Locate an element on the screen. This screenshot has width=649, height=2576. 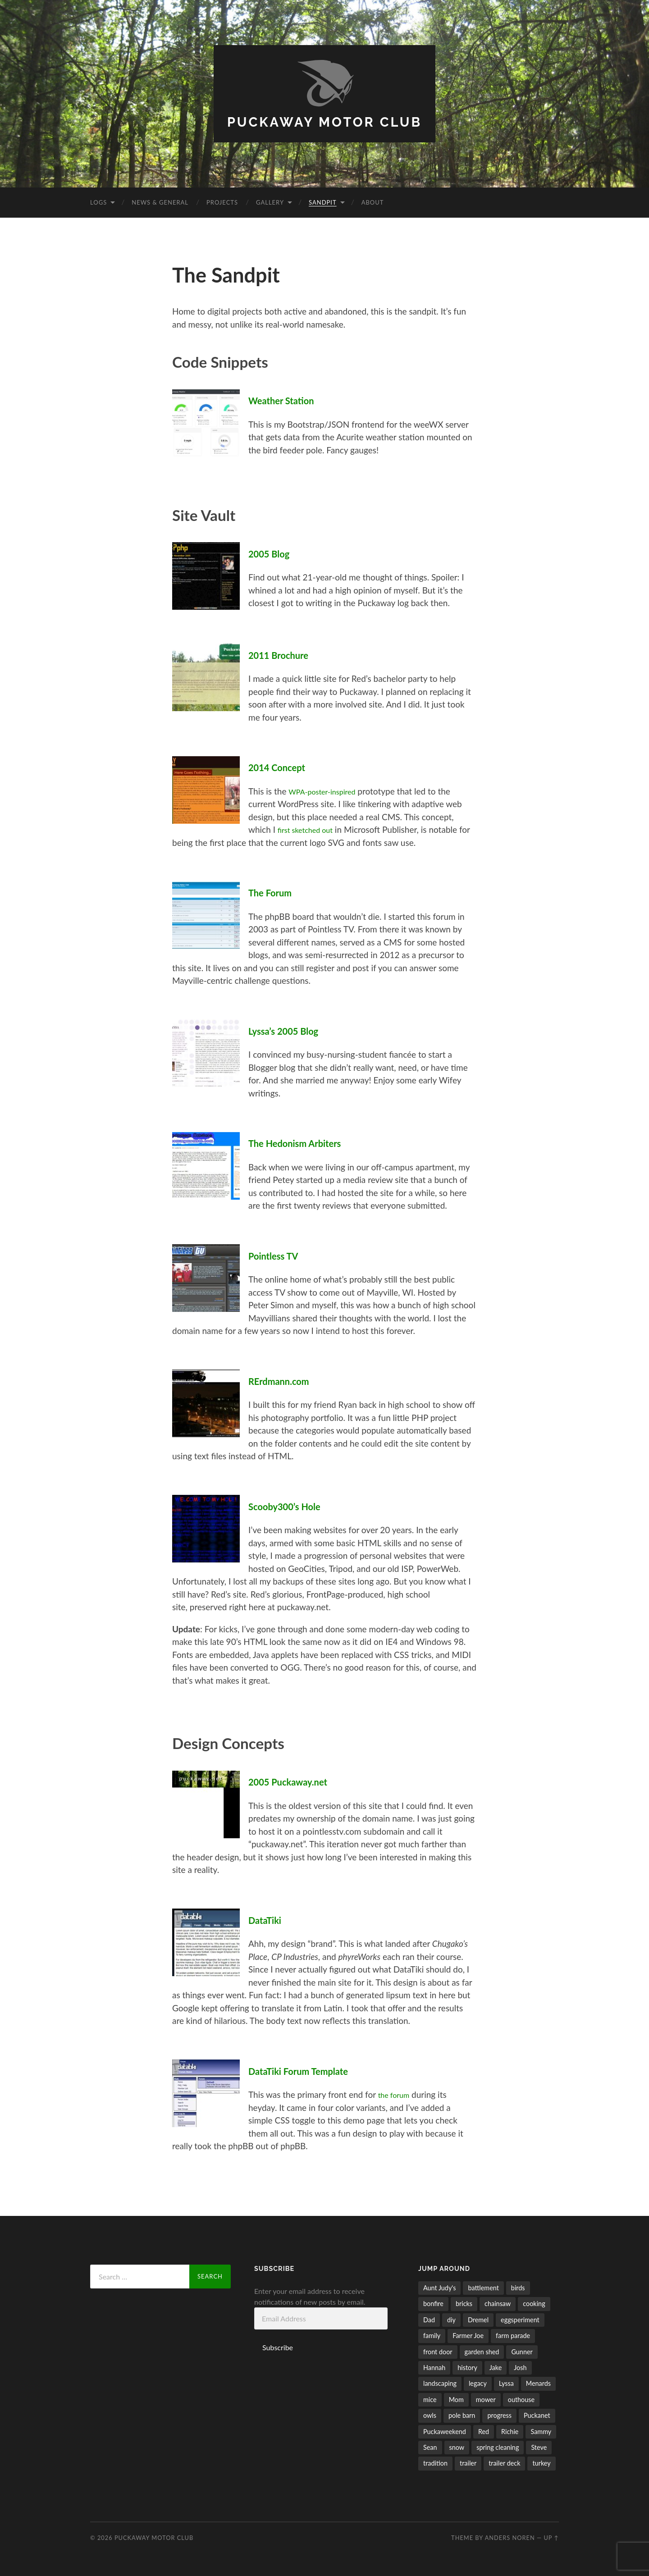
Dad [Dad (15 items)] is located at coordinates (429, 2318).